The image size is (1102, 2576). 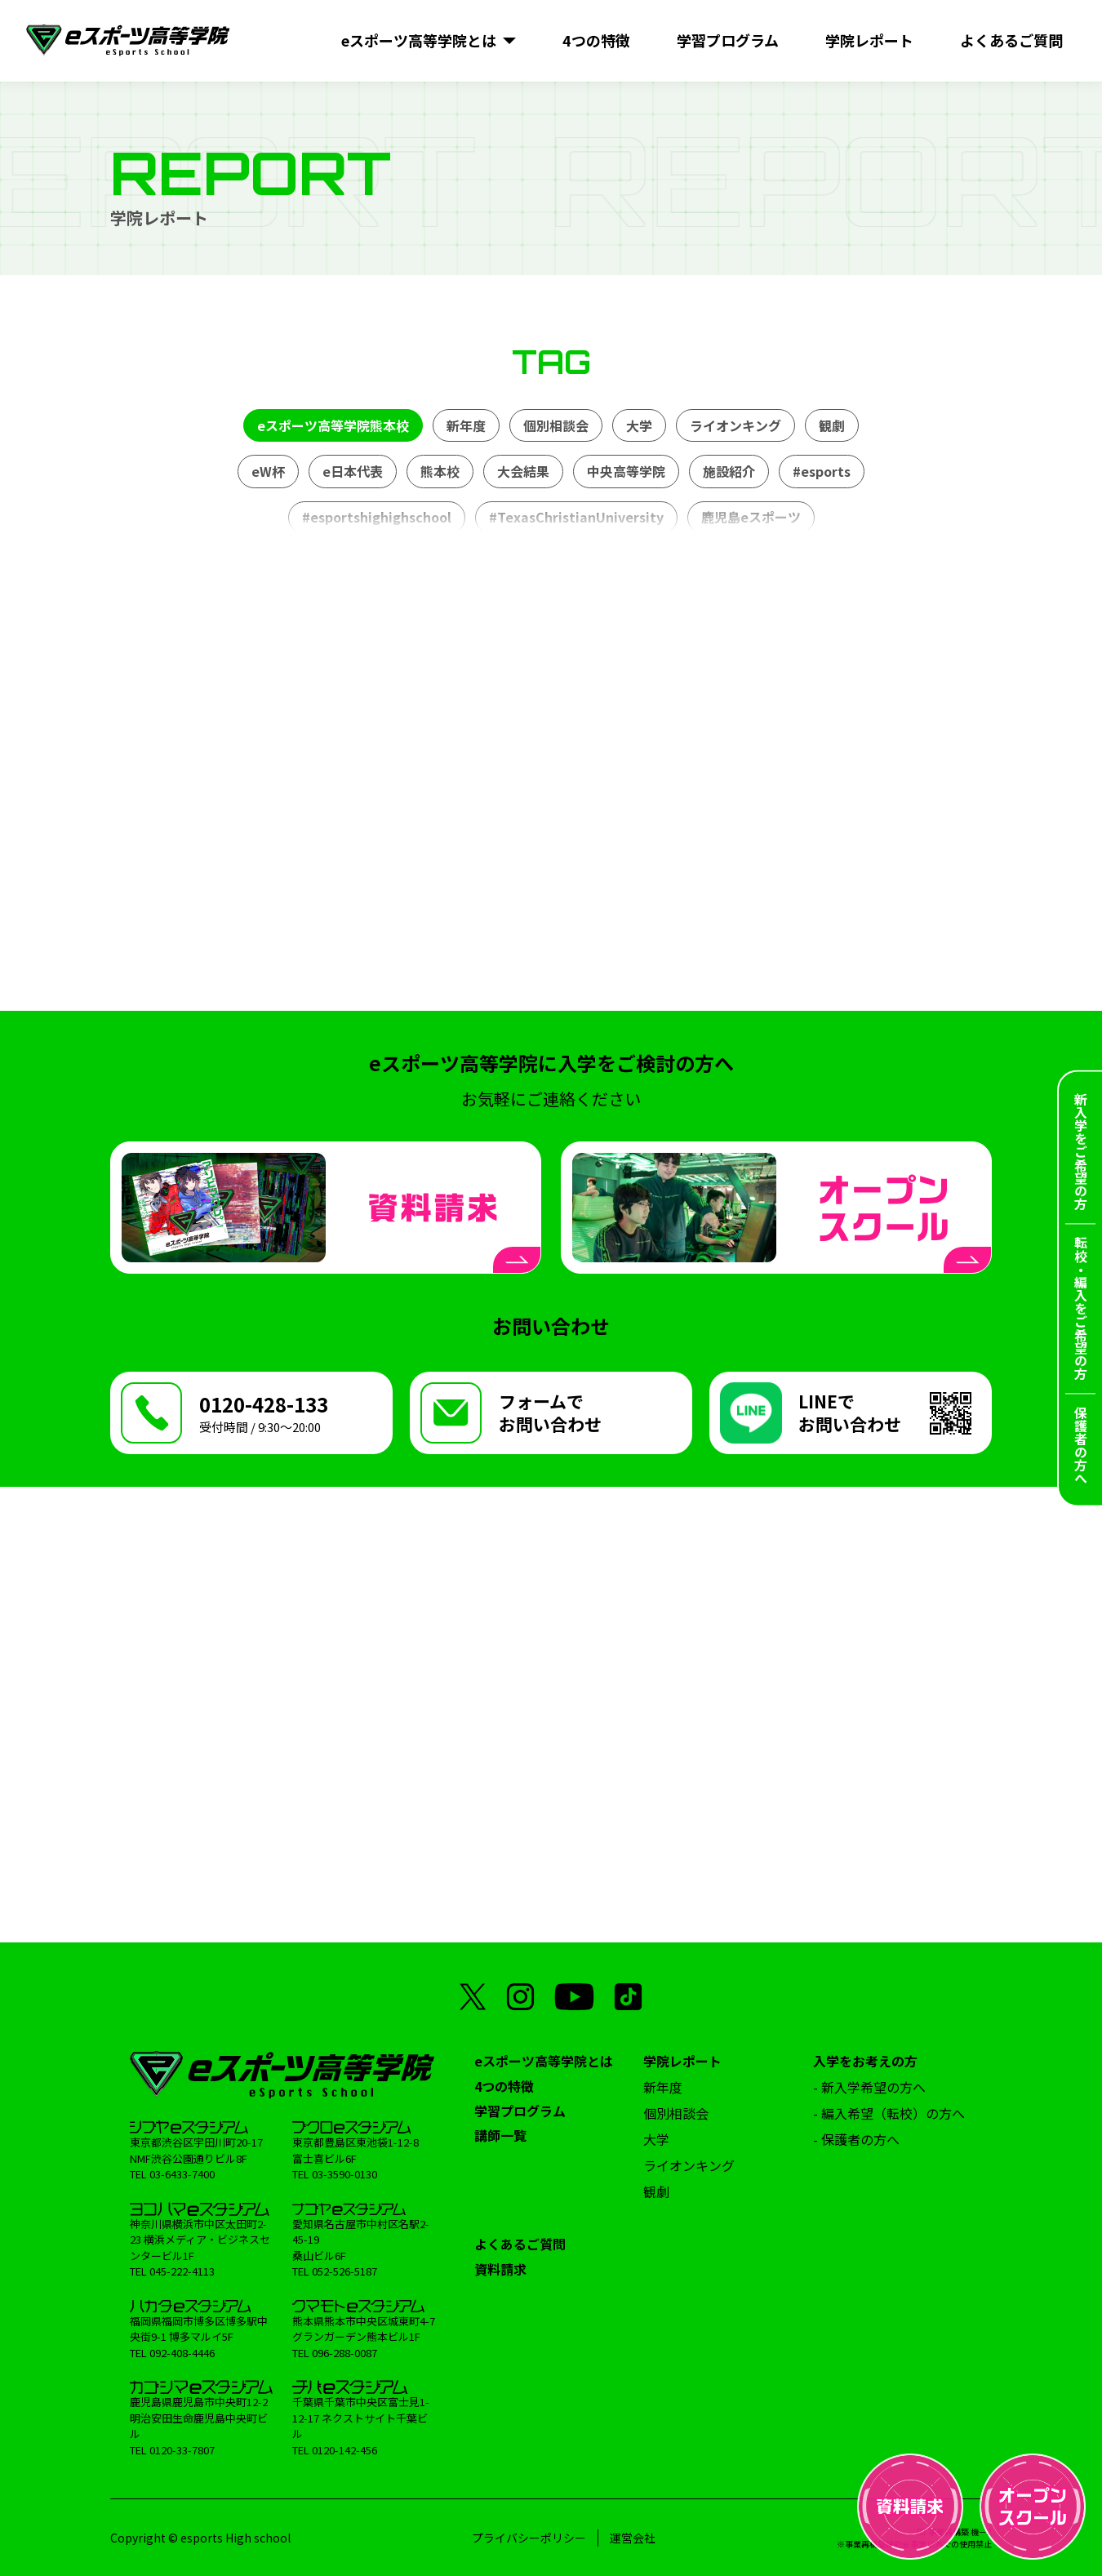 What do you see at coordinates (523, 471) in the screenshot?
I see `大会結果` at bounding box center [523, 471].